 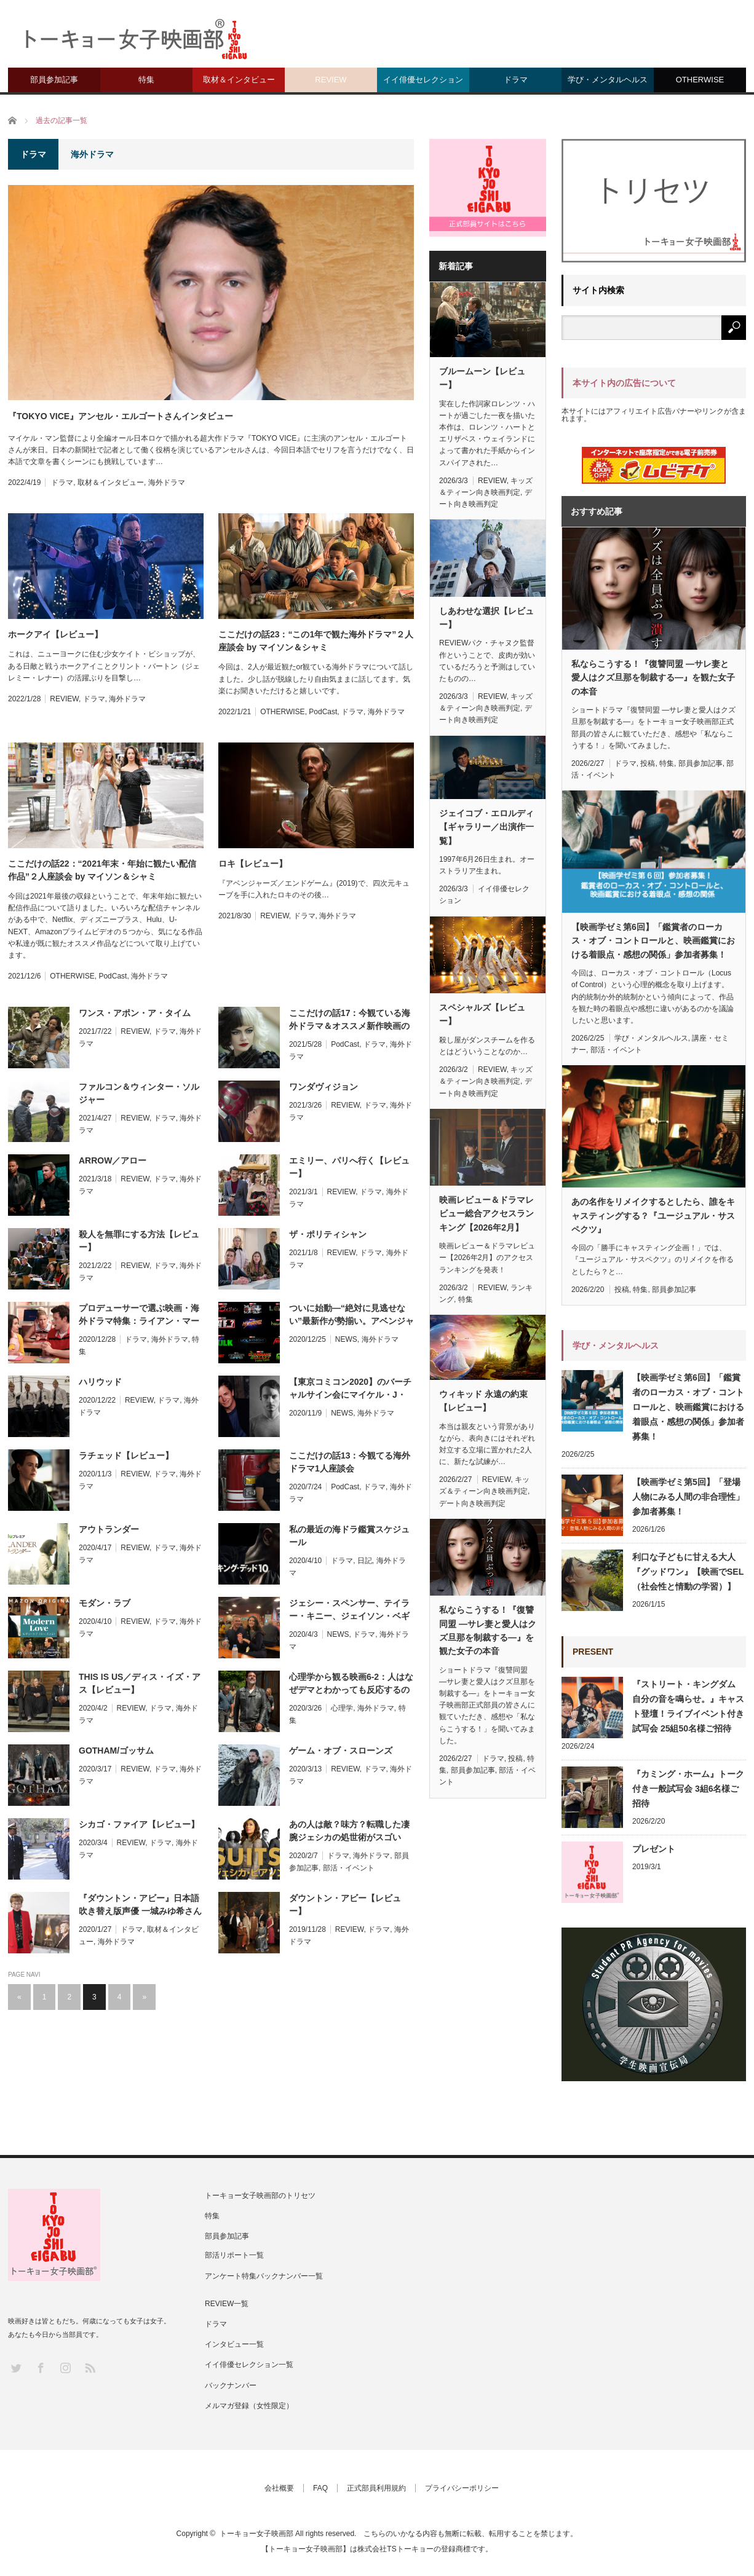 What do you see at coordinates (350, 1020) in the screenshot?
I see `ここだけの話17：今観ている海外ドラマ＆オススメ新作映画のお話` at bounding box center [350, 1020].